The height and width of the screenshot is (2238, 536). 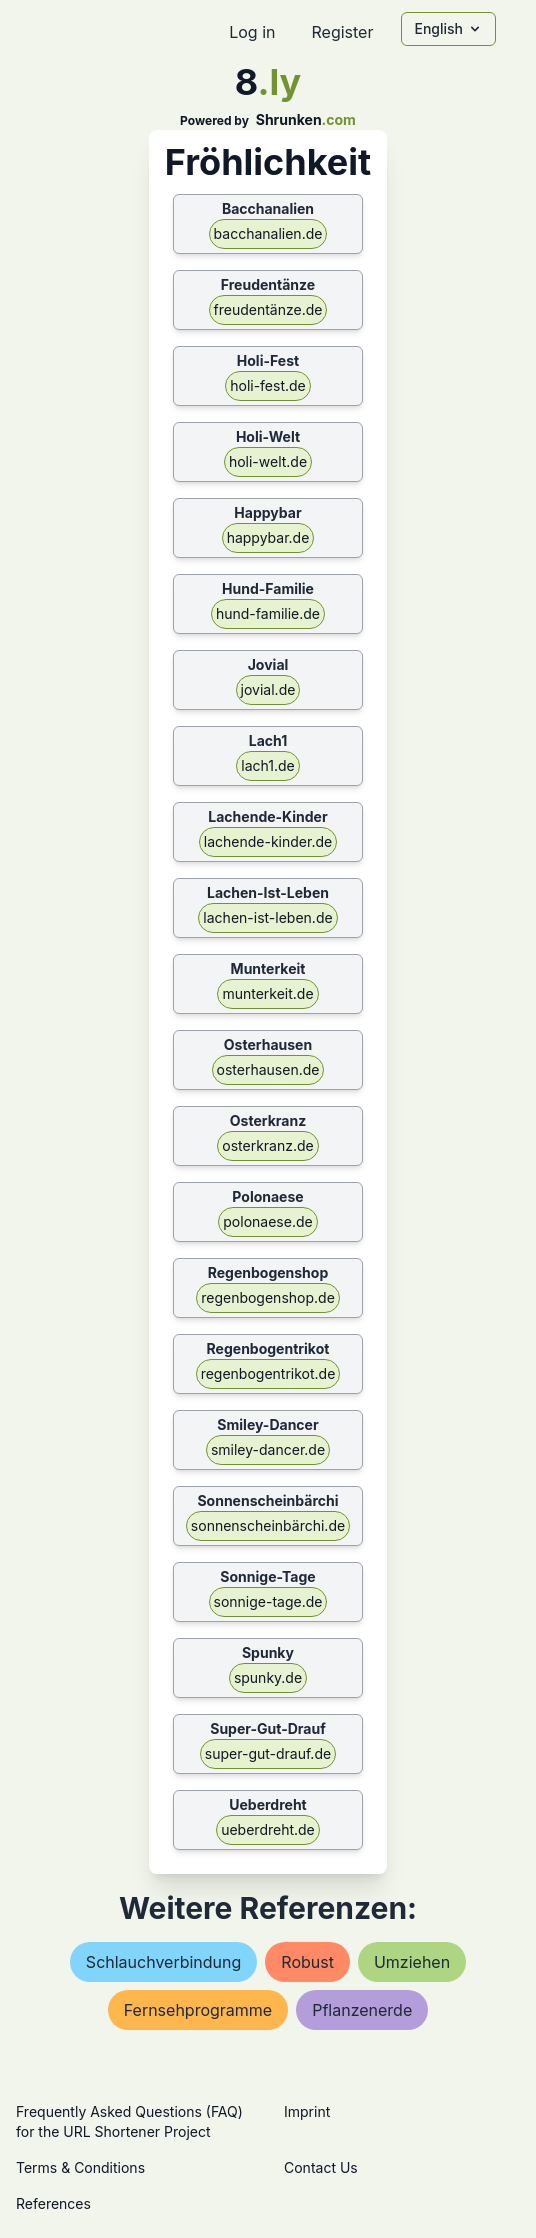 I want to click on lach1.de, so click(x=267, y=765).